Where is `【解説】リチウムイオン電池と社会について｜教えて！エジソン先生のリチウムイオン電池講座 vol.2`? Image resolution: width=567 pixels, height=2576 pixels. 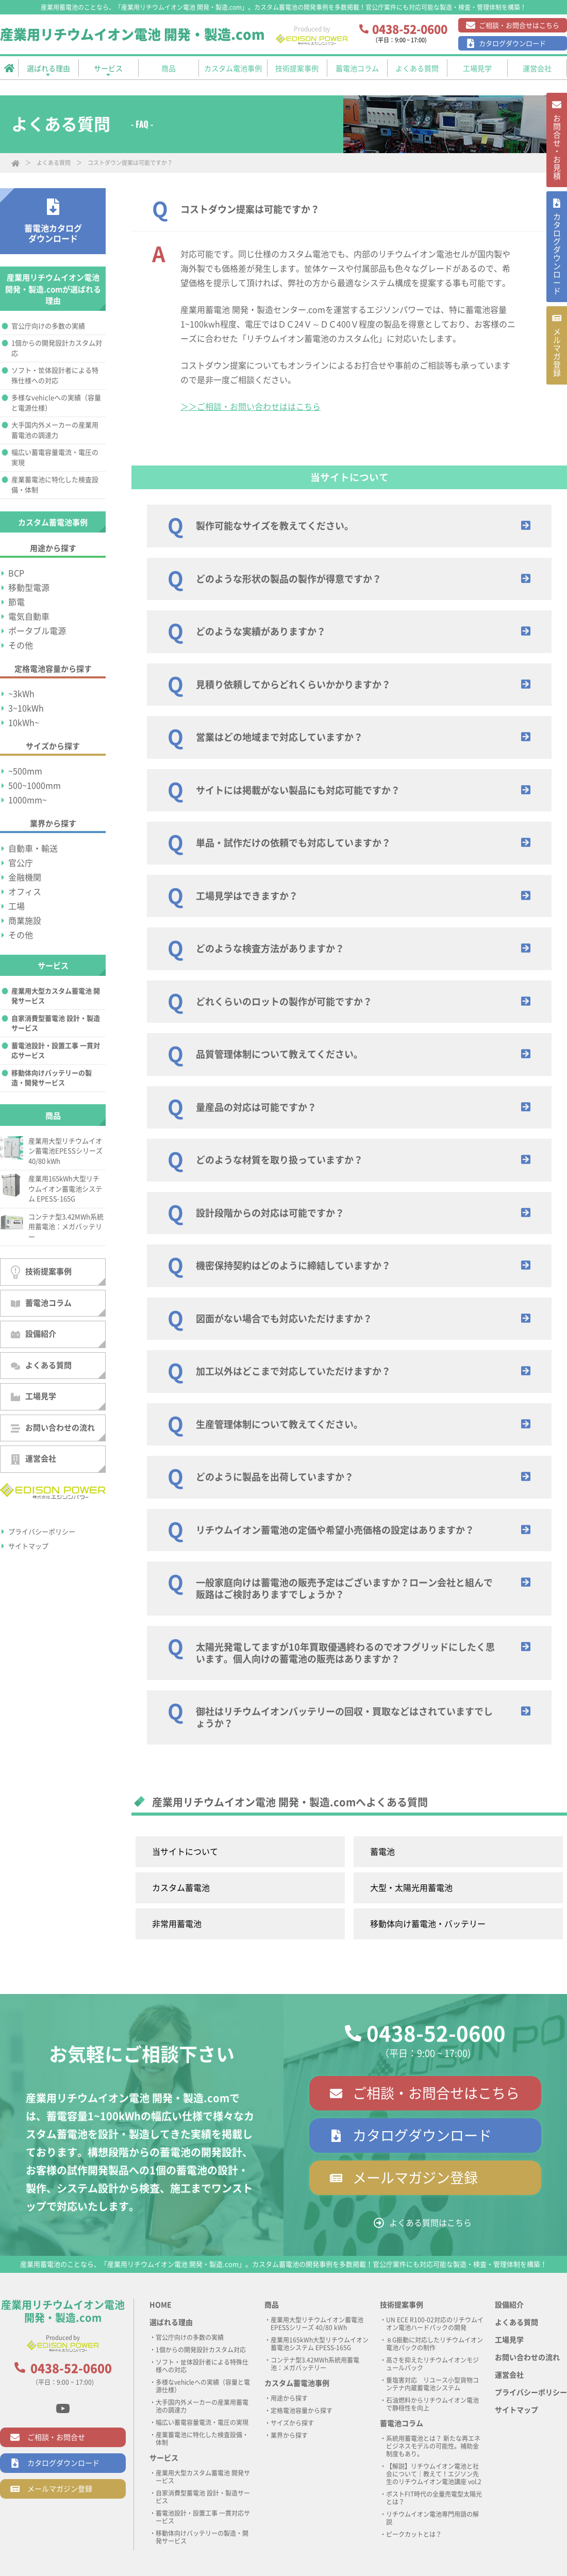 【解説】リチウムイオン電池と社会について｜教えて！エジソン先生のリチウムイオン電池講座 vol.2 is located at coordinates (433, 2474).